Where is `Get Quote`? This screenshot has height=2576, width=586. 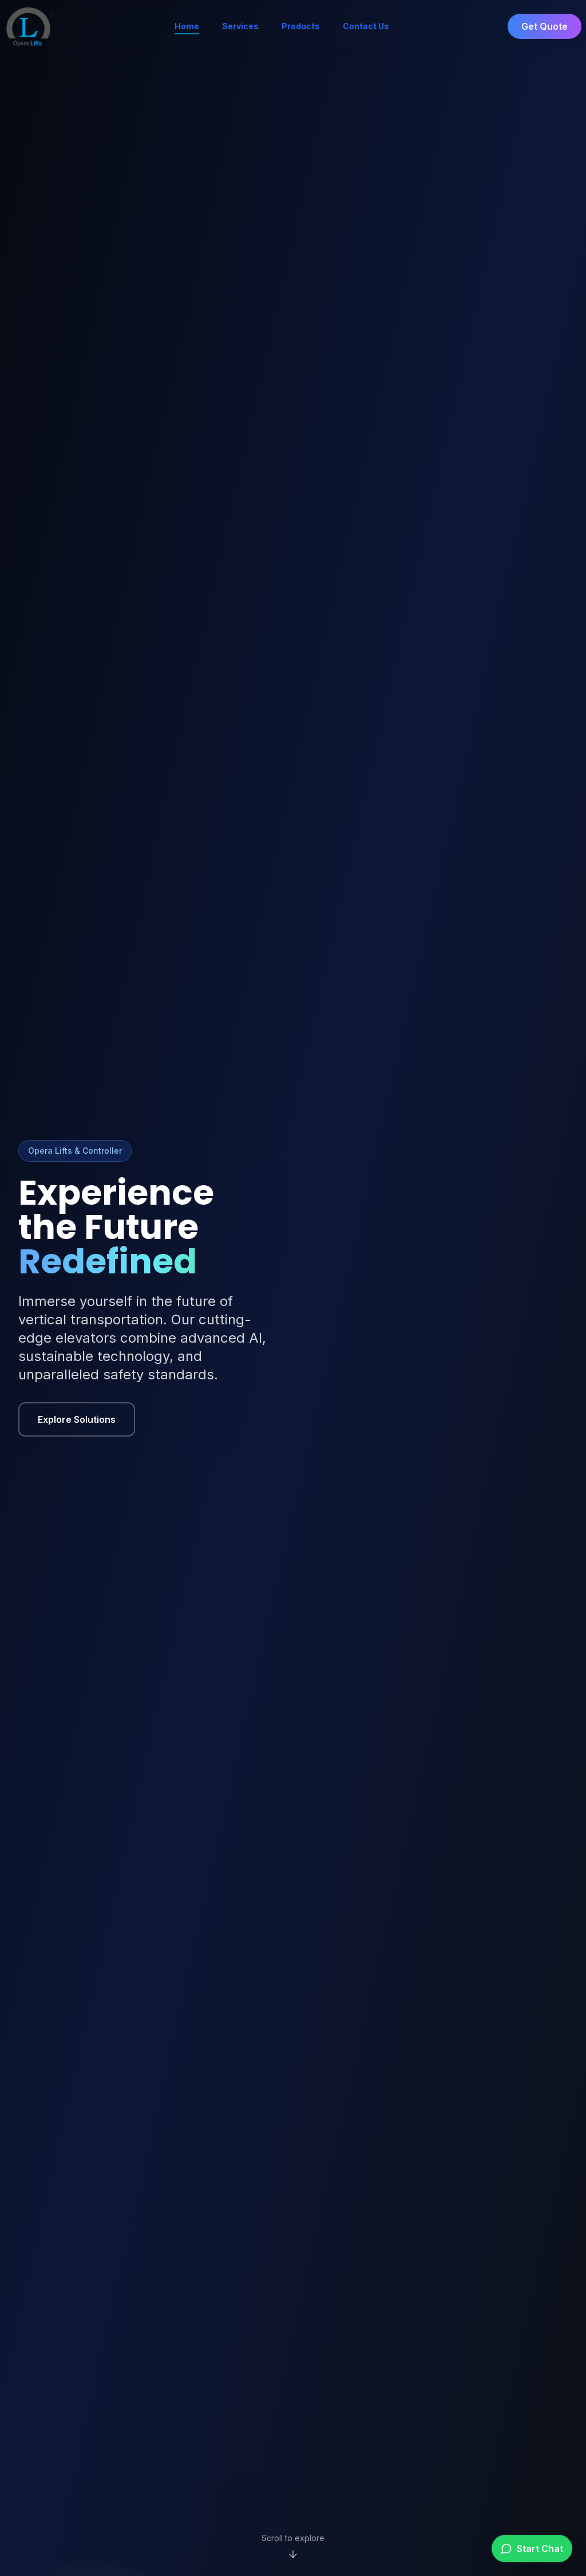 Get Quote is located at coordinates (544, 26).